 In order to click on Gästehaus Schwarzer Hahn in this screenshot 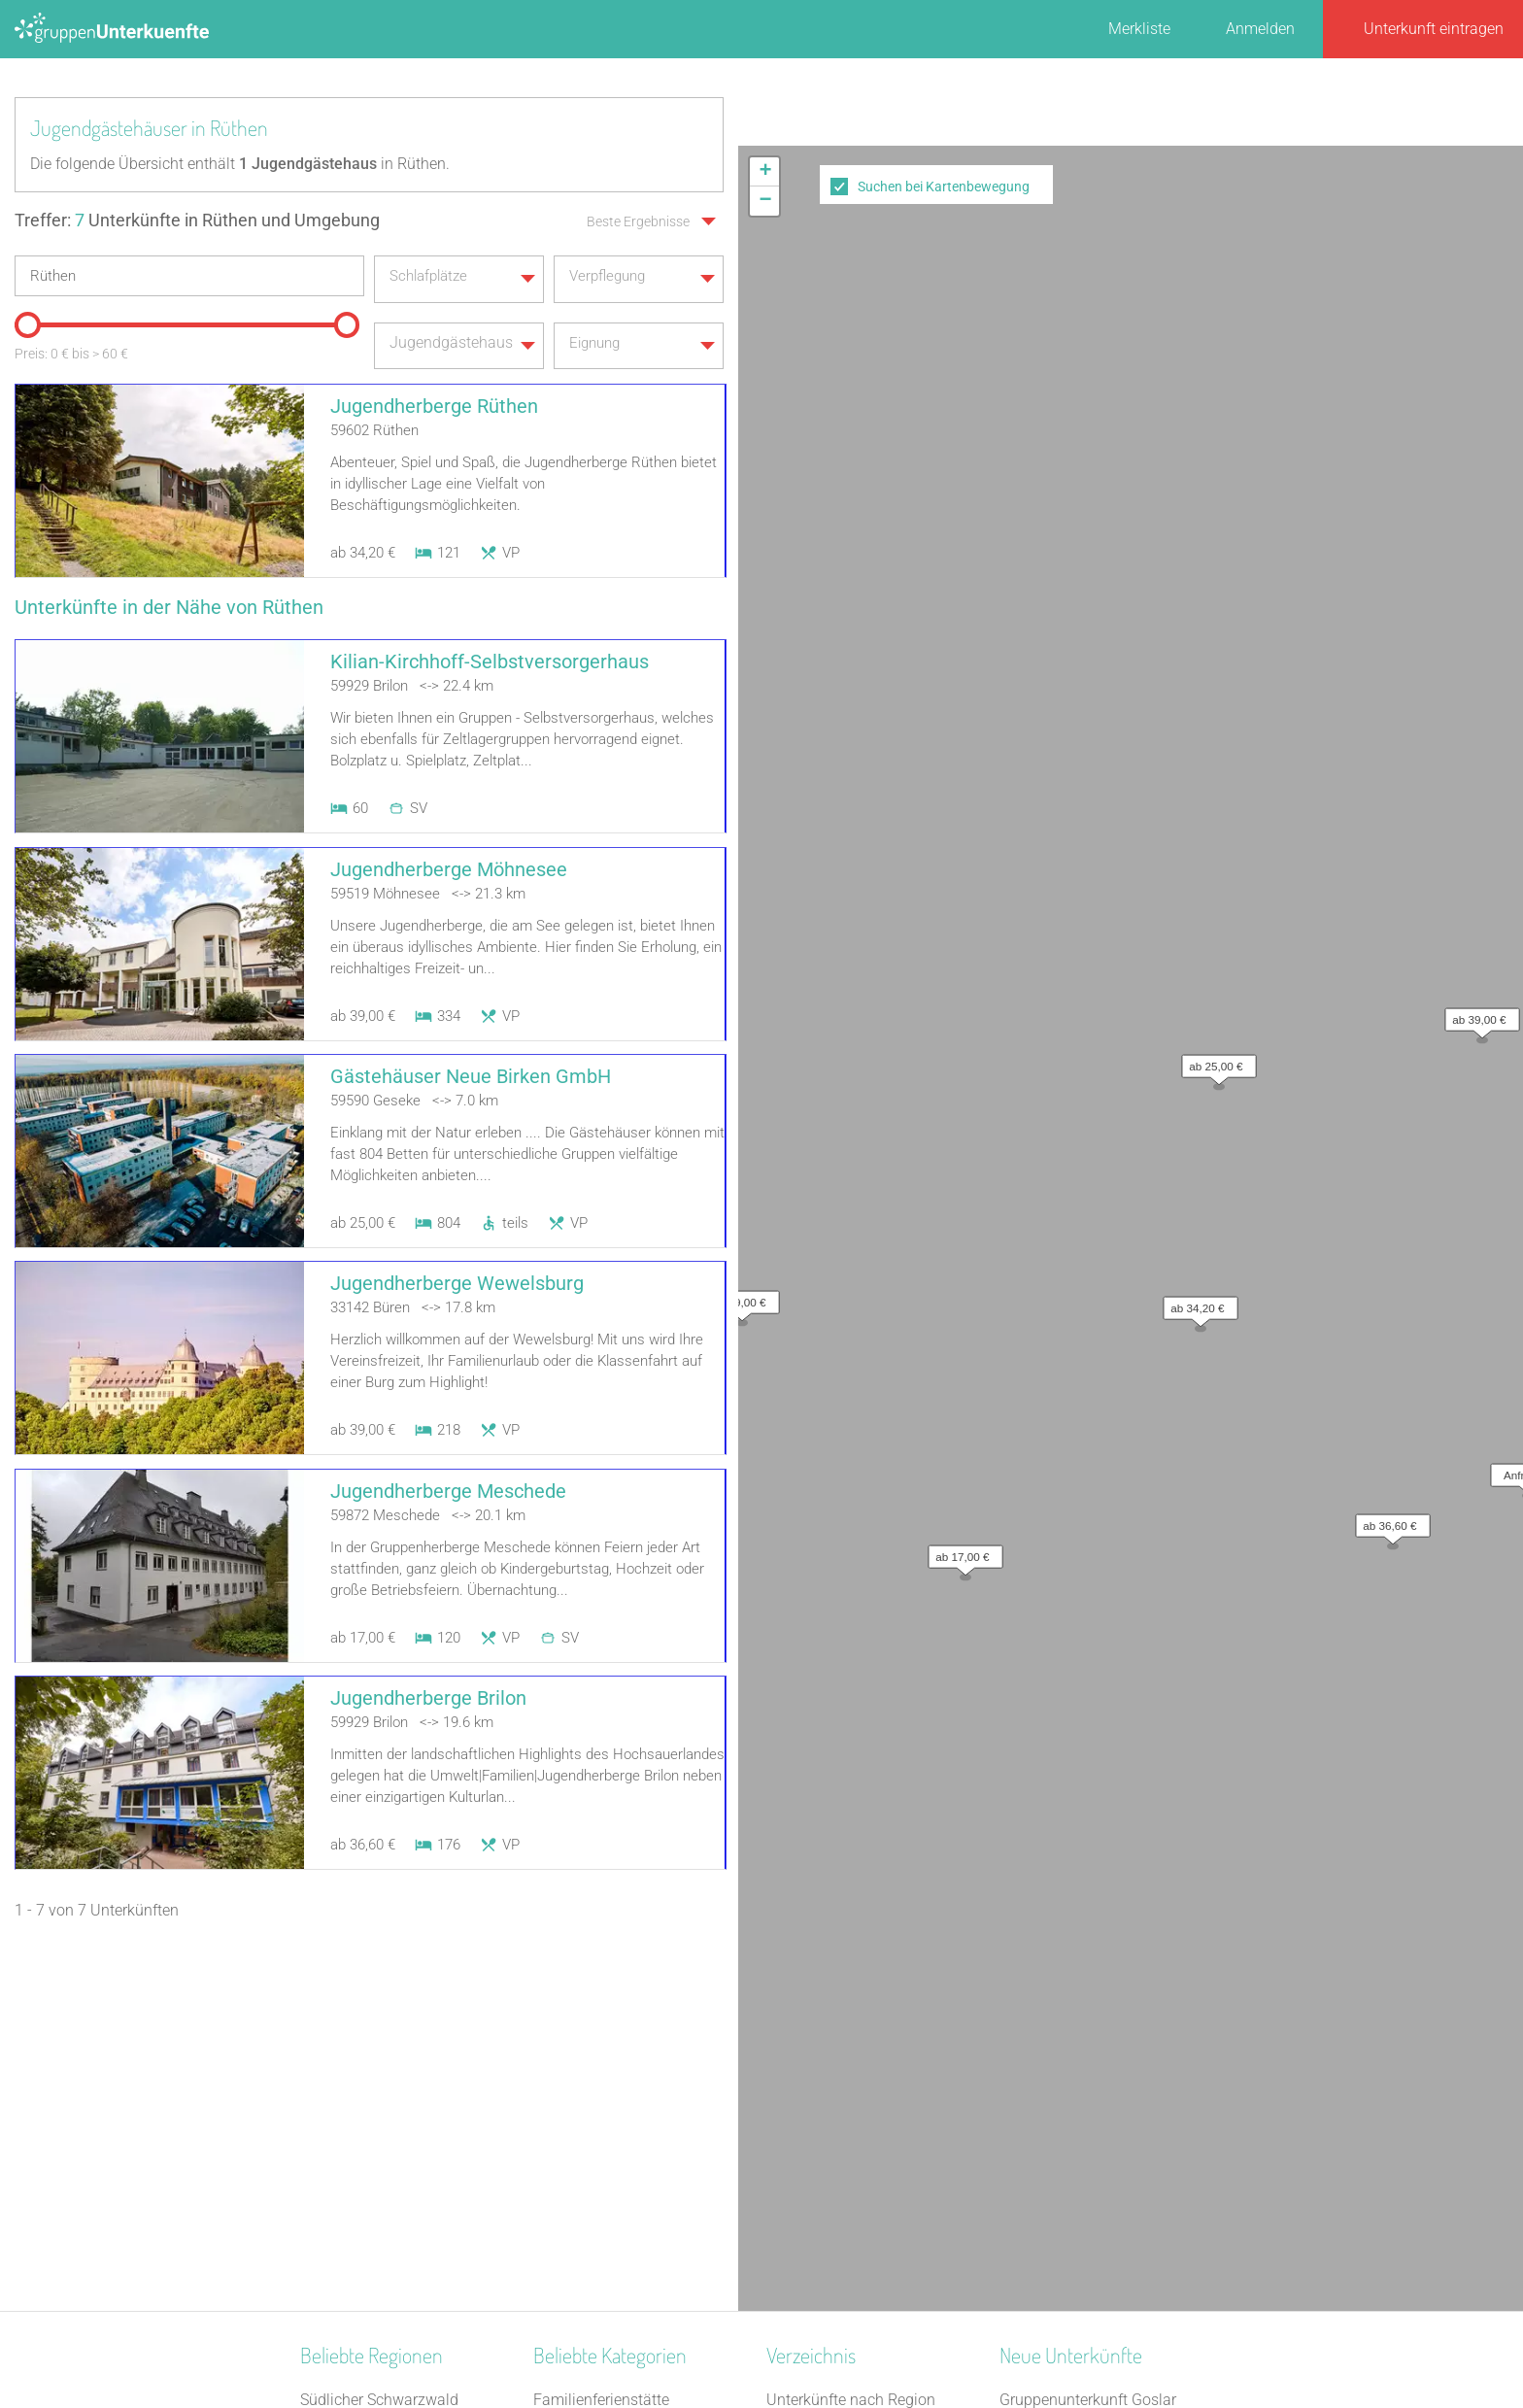, I will do `click(1094, 2142)`.